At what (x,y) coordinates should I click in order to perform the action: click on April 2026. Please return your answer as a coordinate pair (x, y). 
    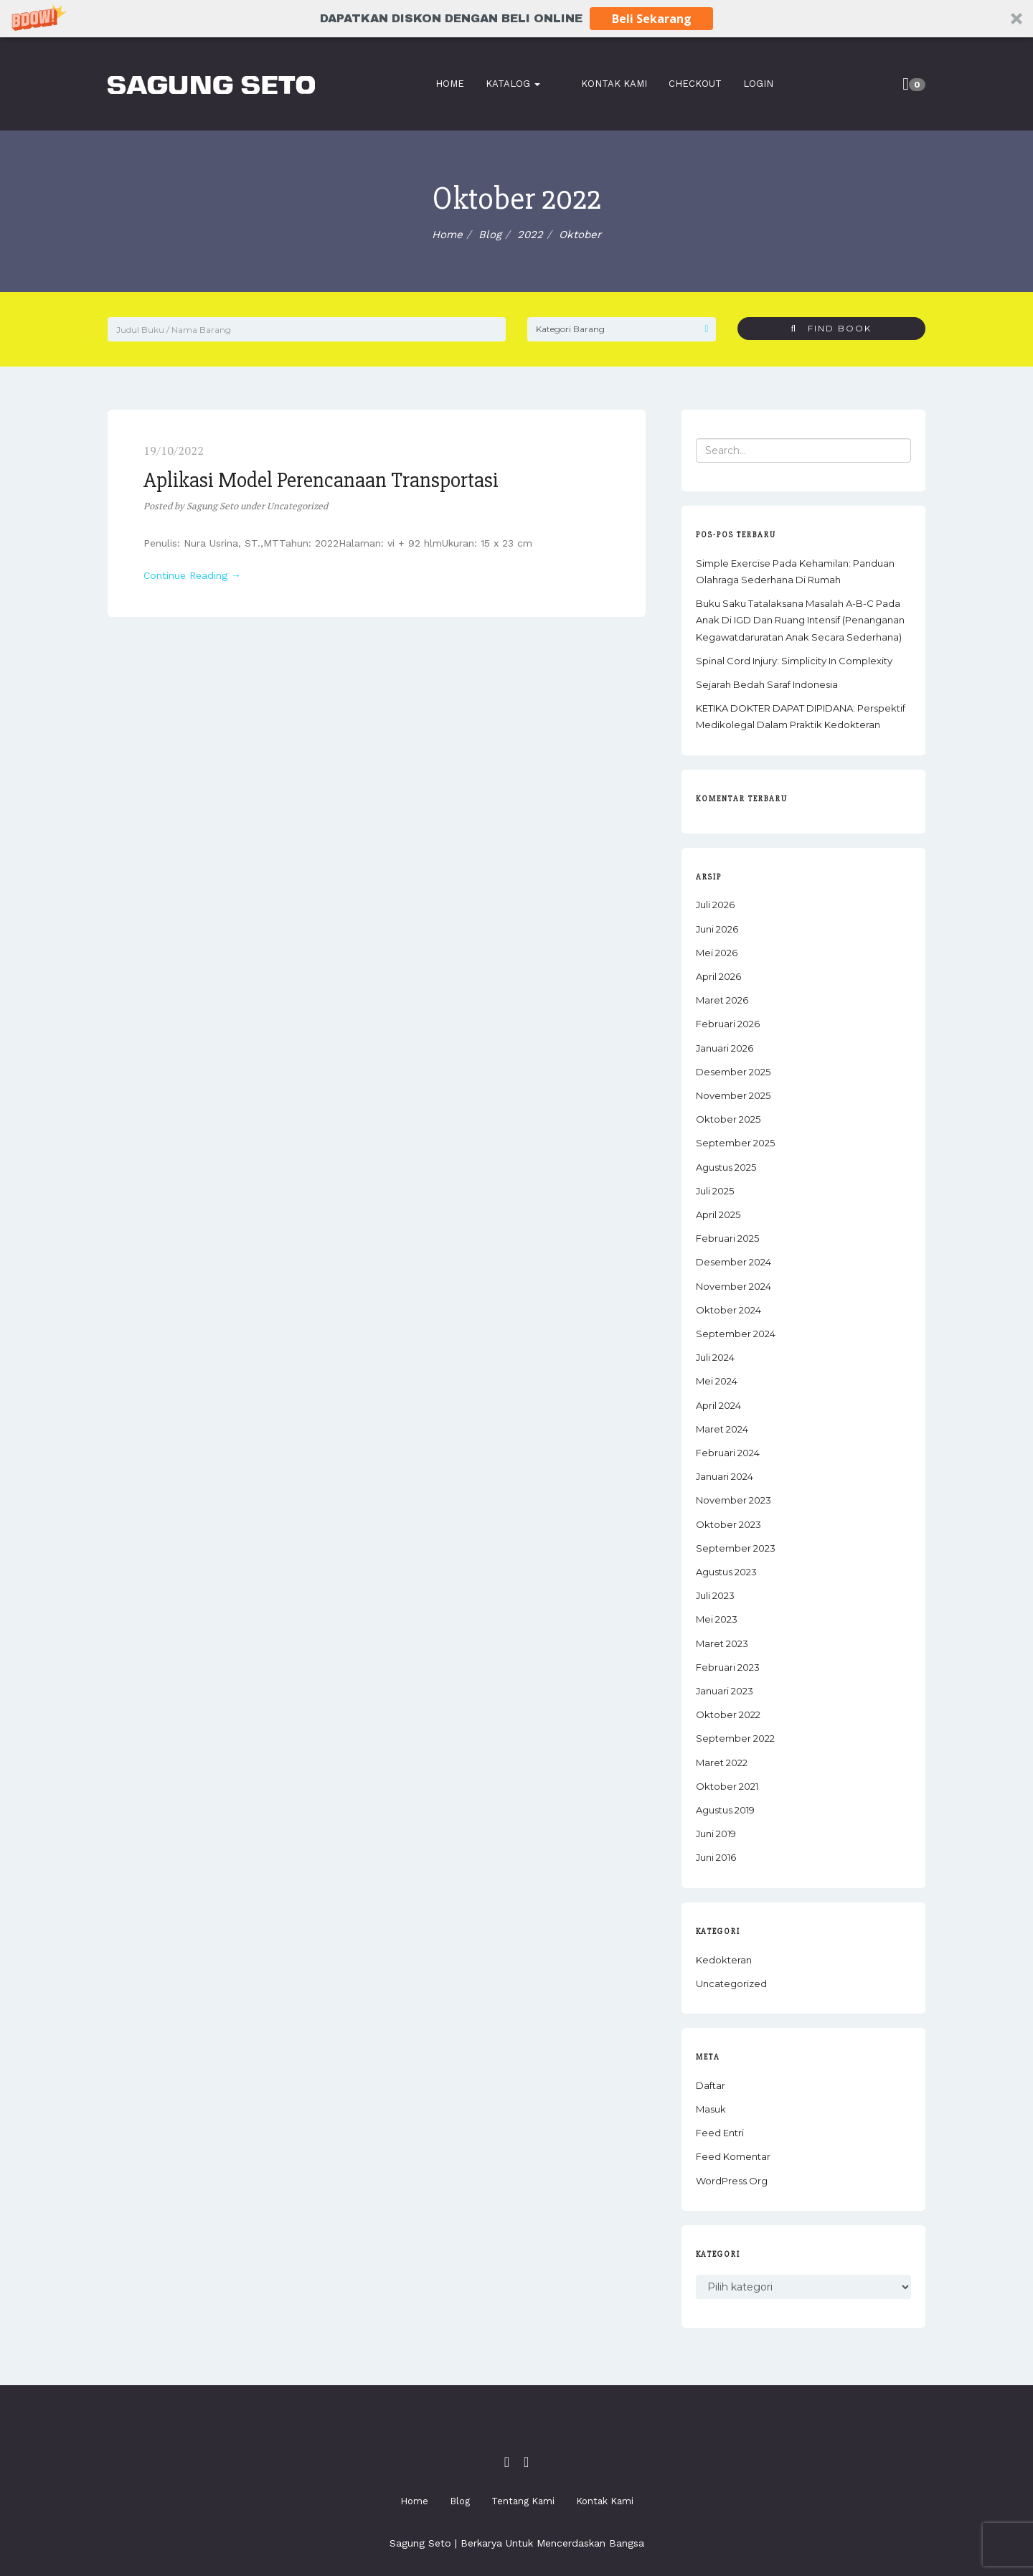
    Looking at the image, I should click on (718, 976).